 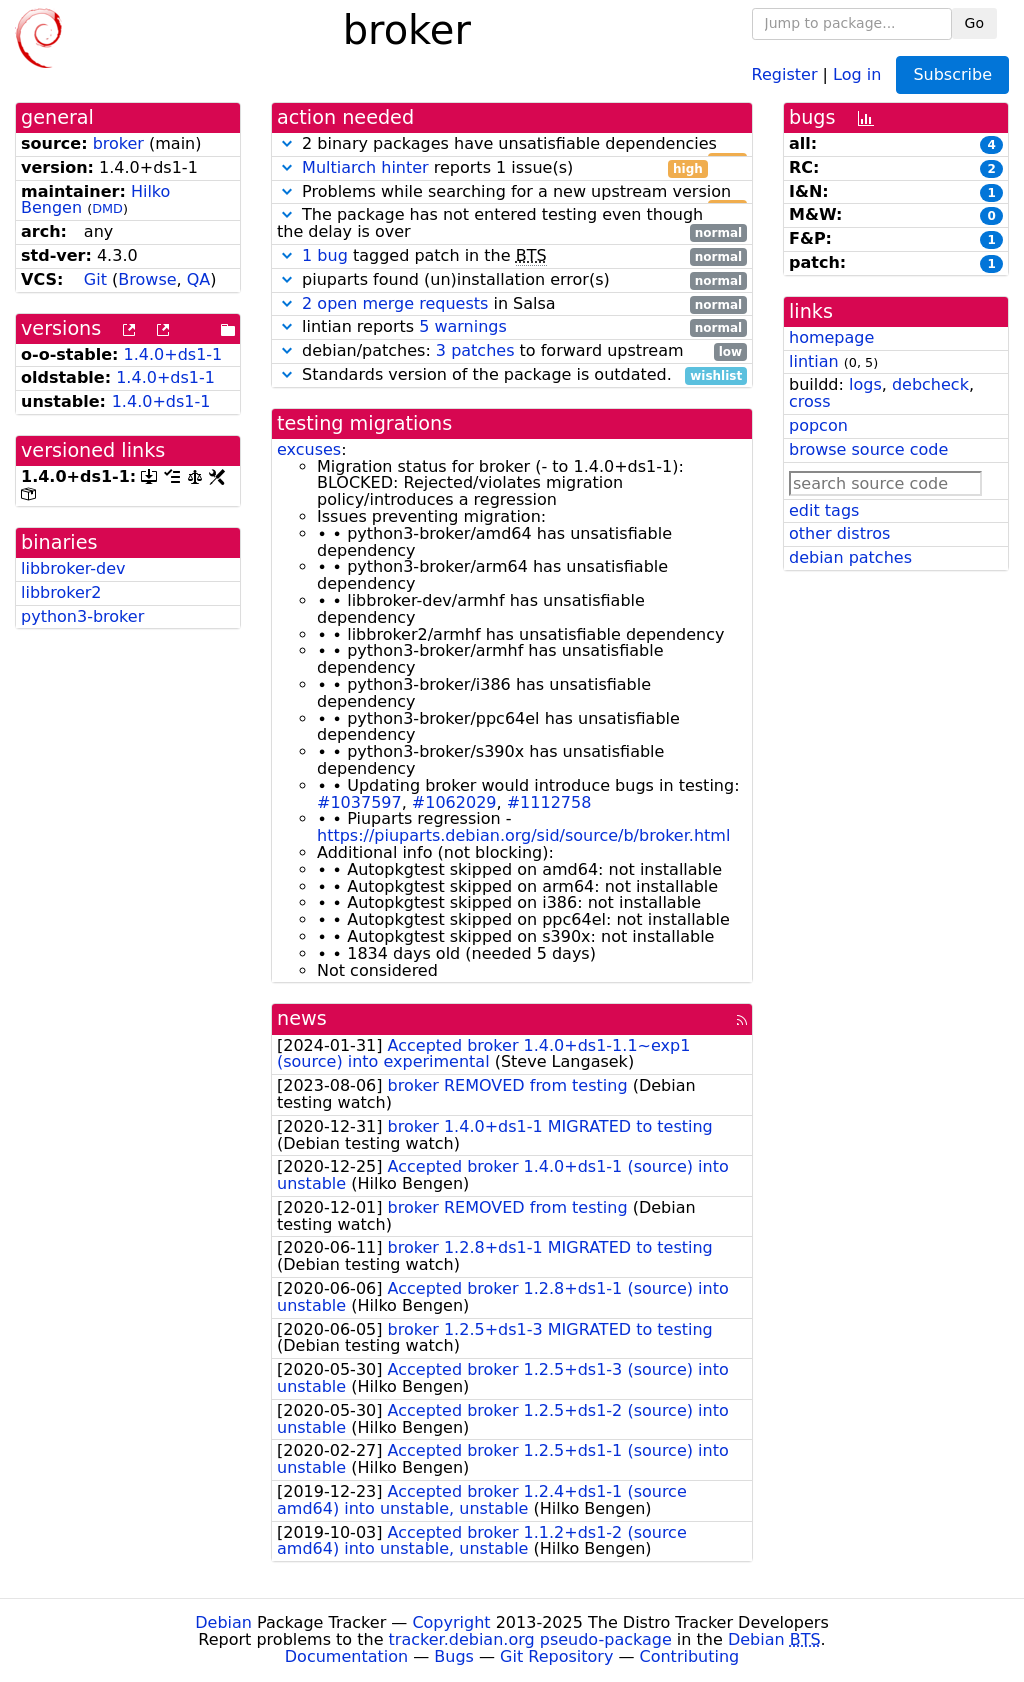 What do you see at coordinates (309, 449) in the screenshot?
I see `excuses` at bounding box center [309, 449].